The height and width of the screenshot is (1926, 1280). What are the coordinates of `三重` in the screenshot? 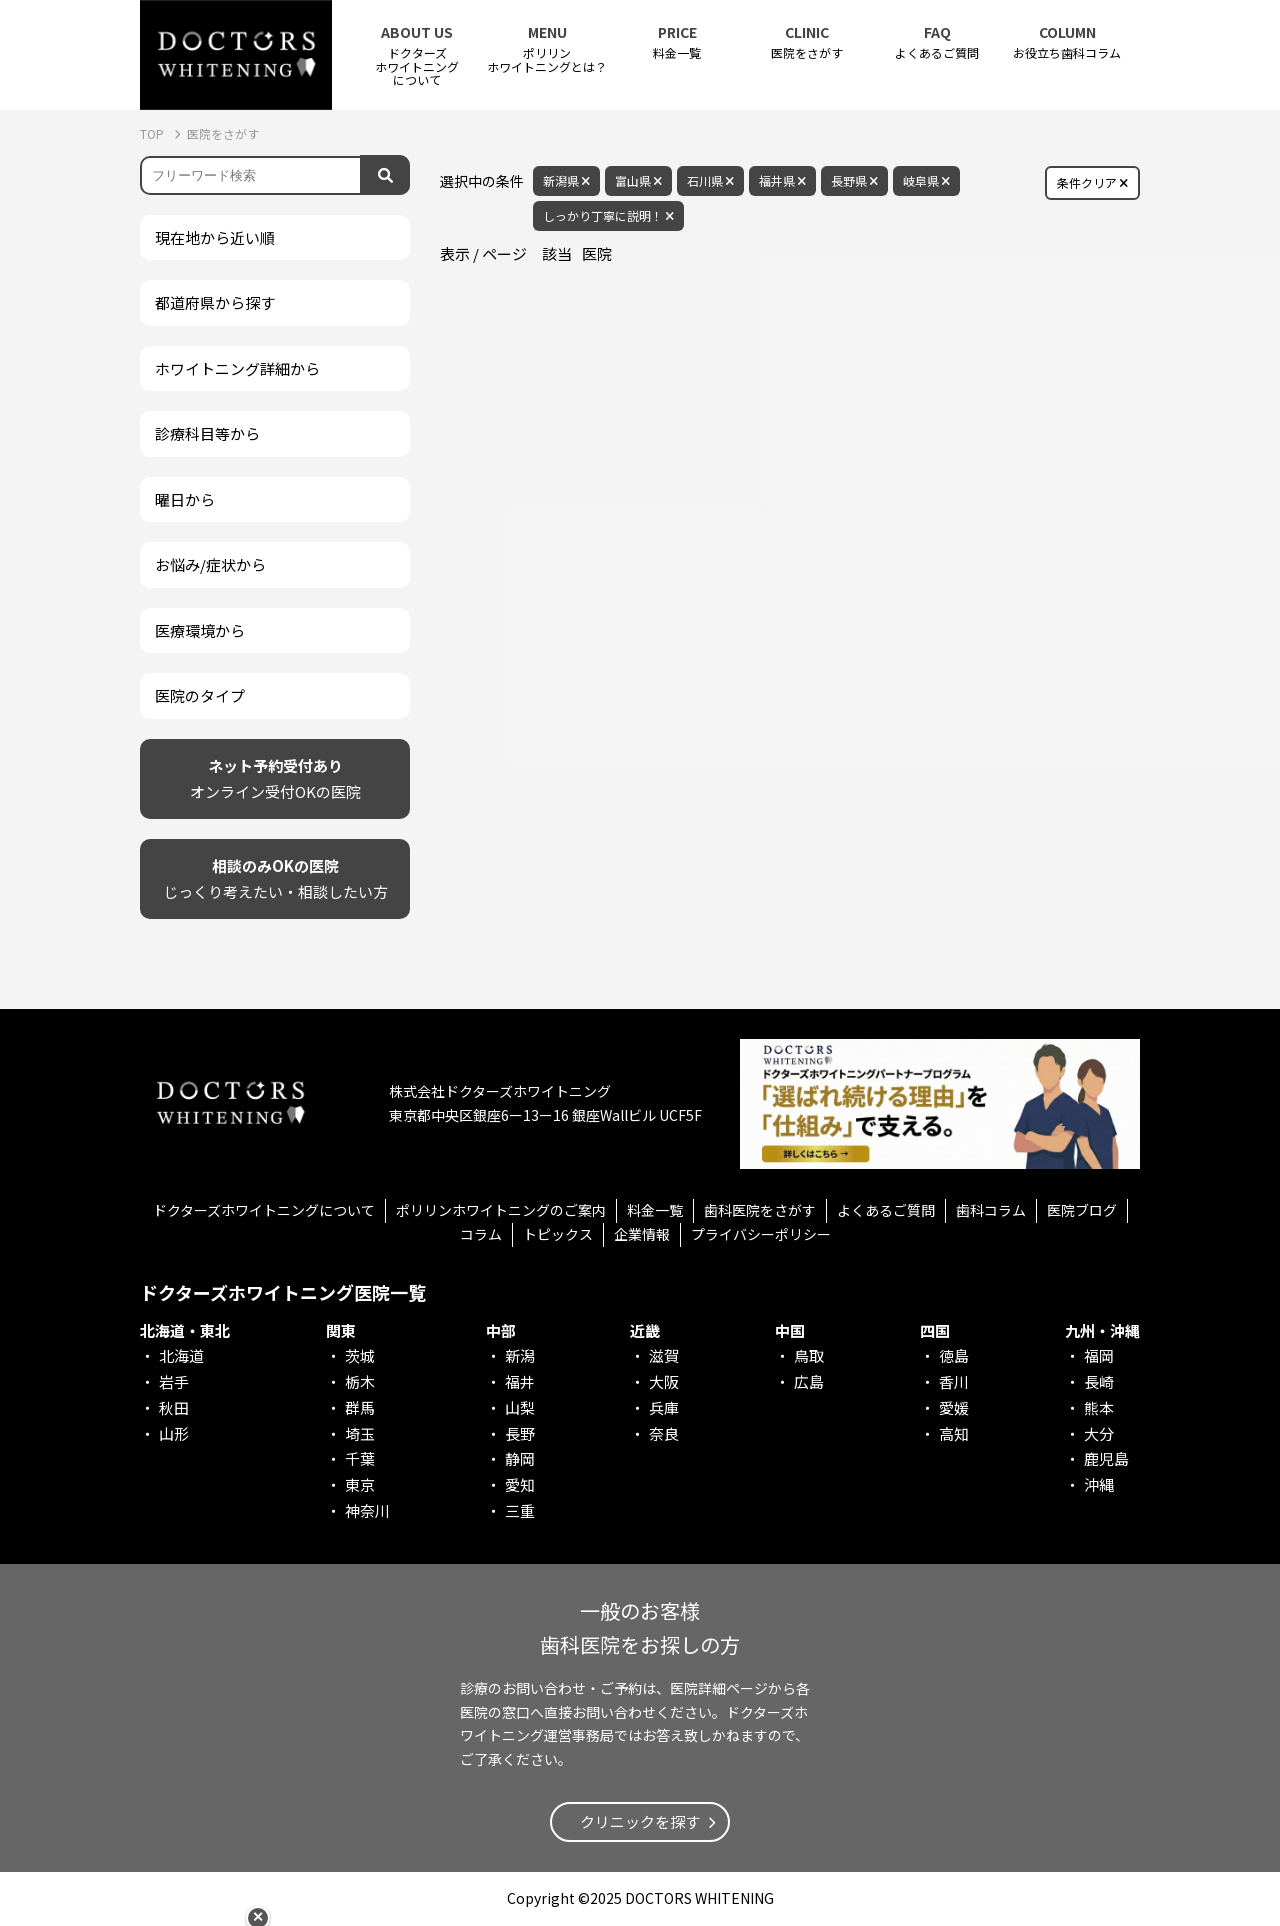 It's located at (520, 1510).